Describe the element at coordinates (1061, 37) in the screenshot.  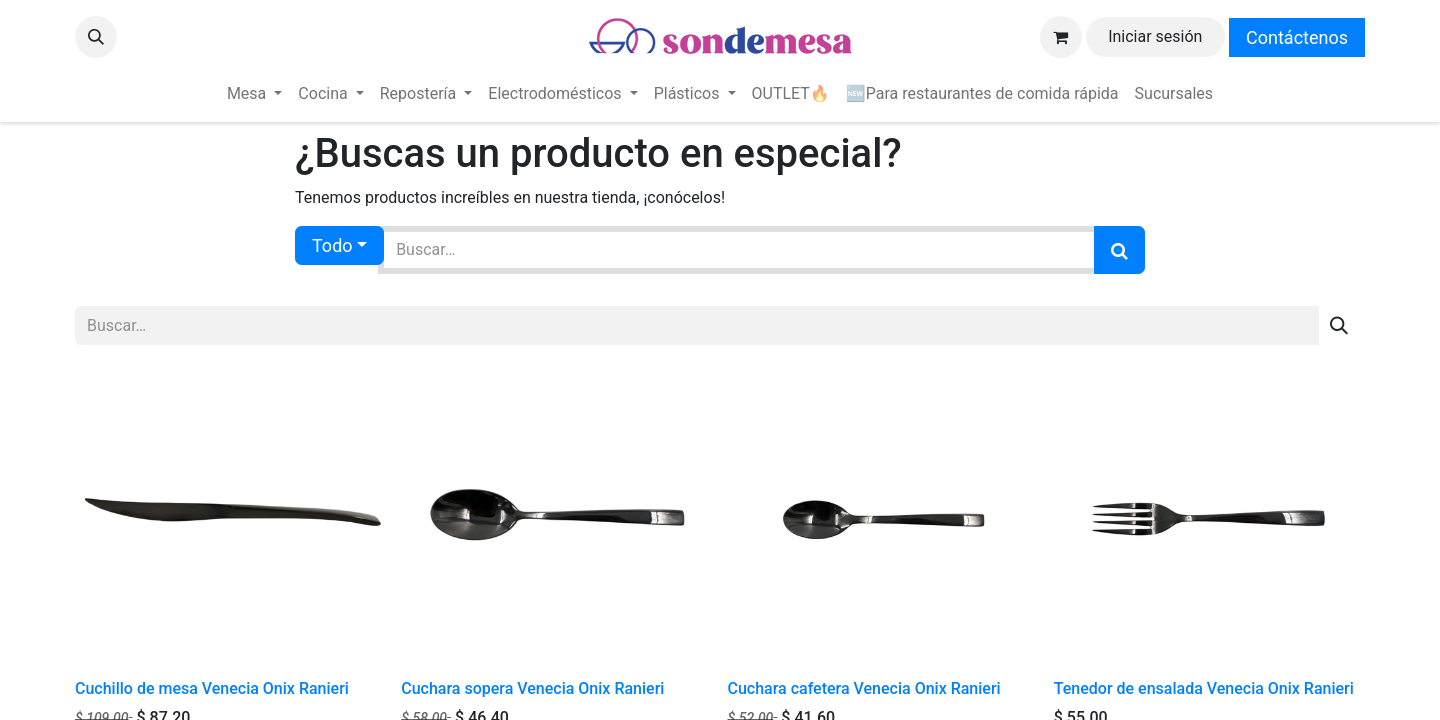
I see `[Carrito de comercio electrónico]` at that location.